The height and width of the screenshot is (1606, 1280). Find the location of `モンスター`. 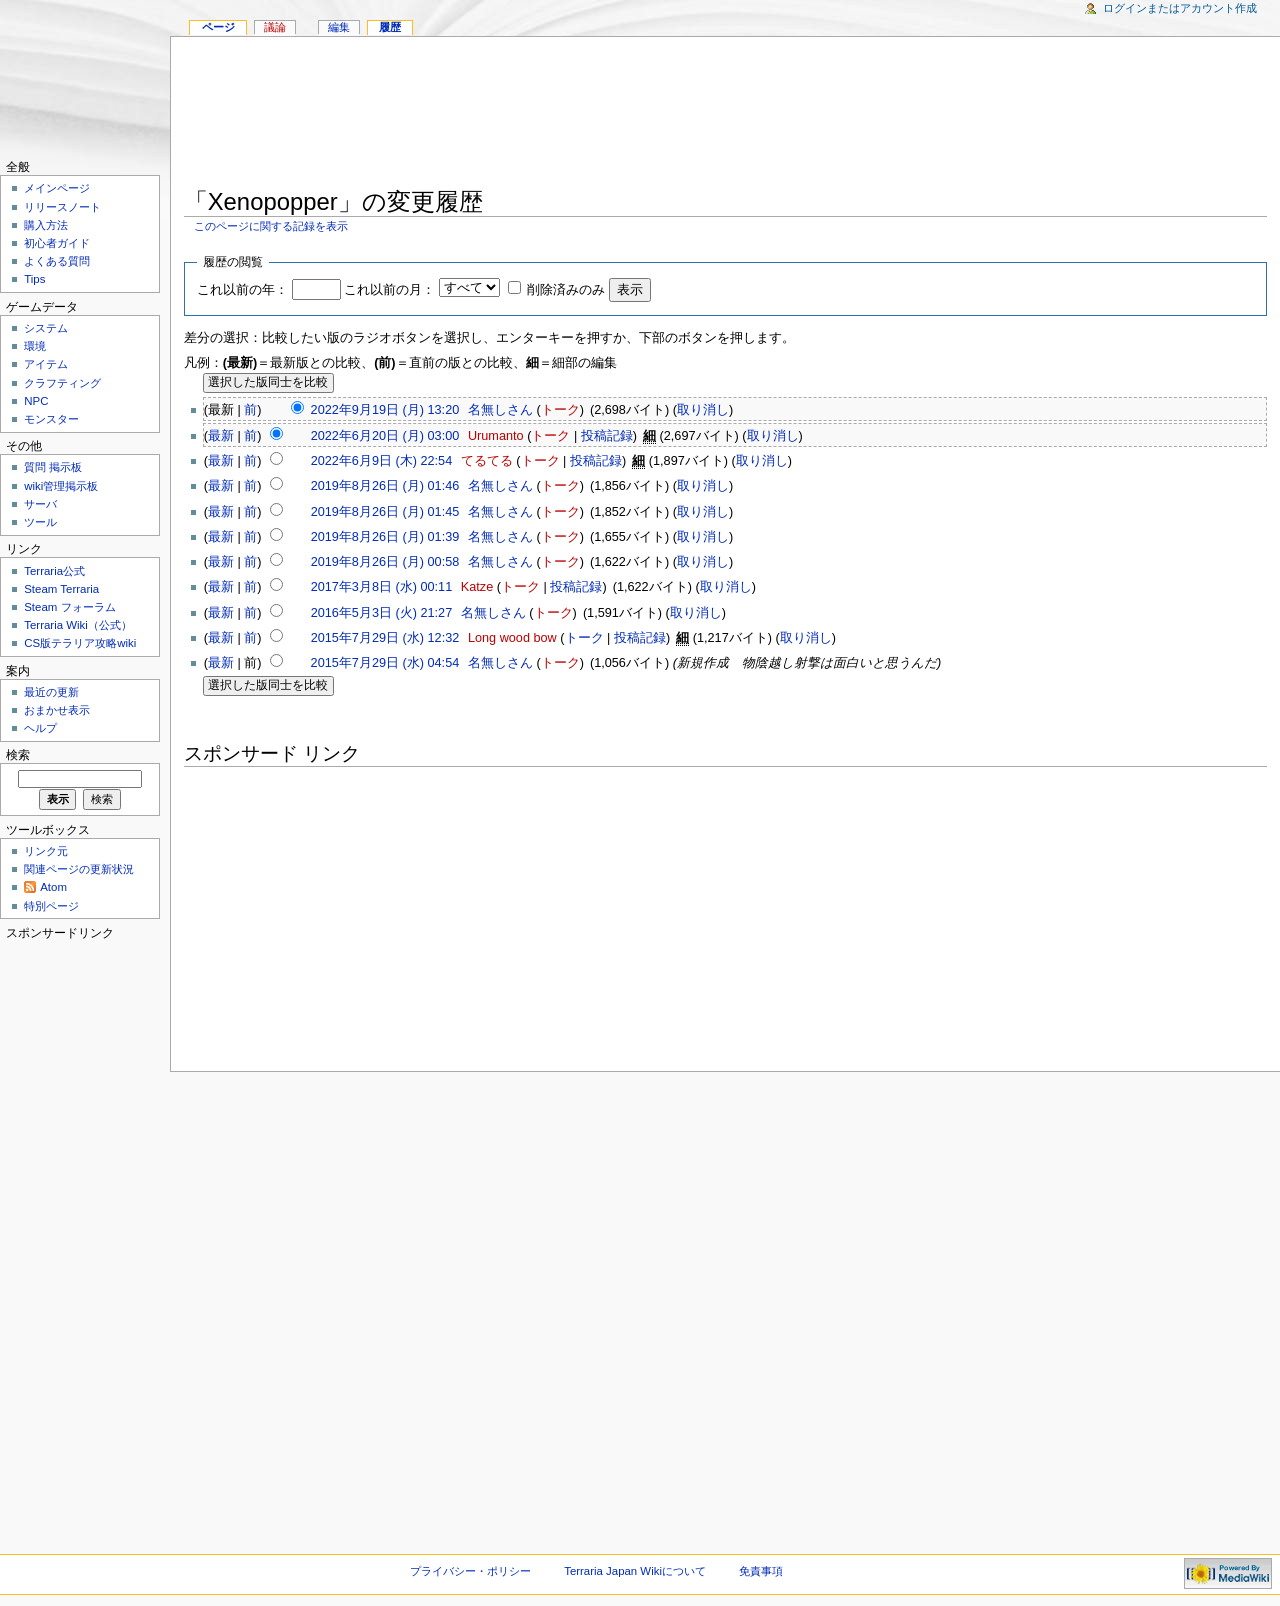

モンスター is located at coordinates (51, 419).